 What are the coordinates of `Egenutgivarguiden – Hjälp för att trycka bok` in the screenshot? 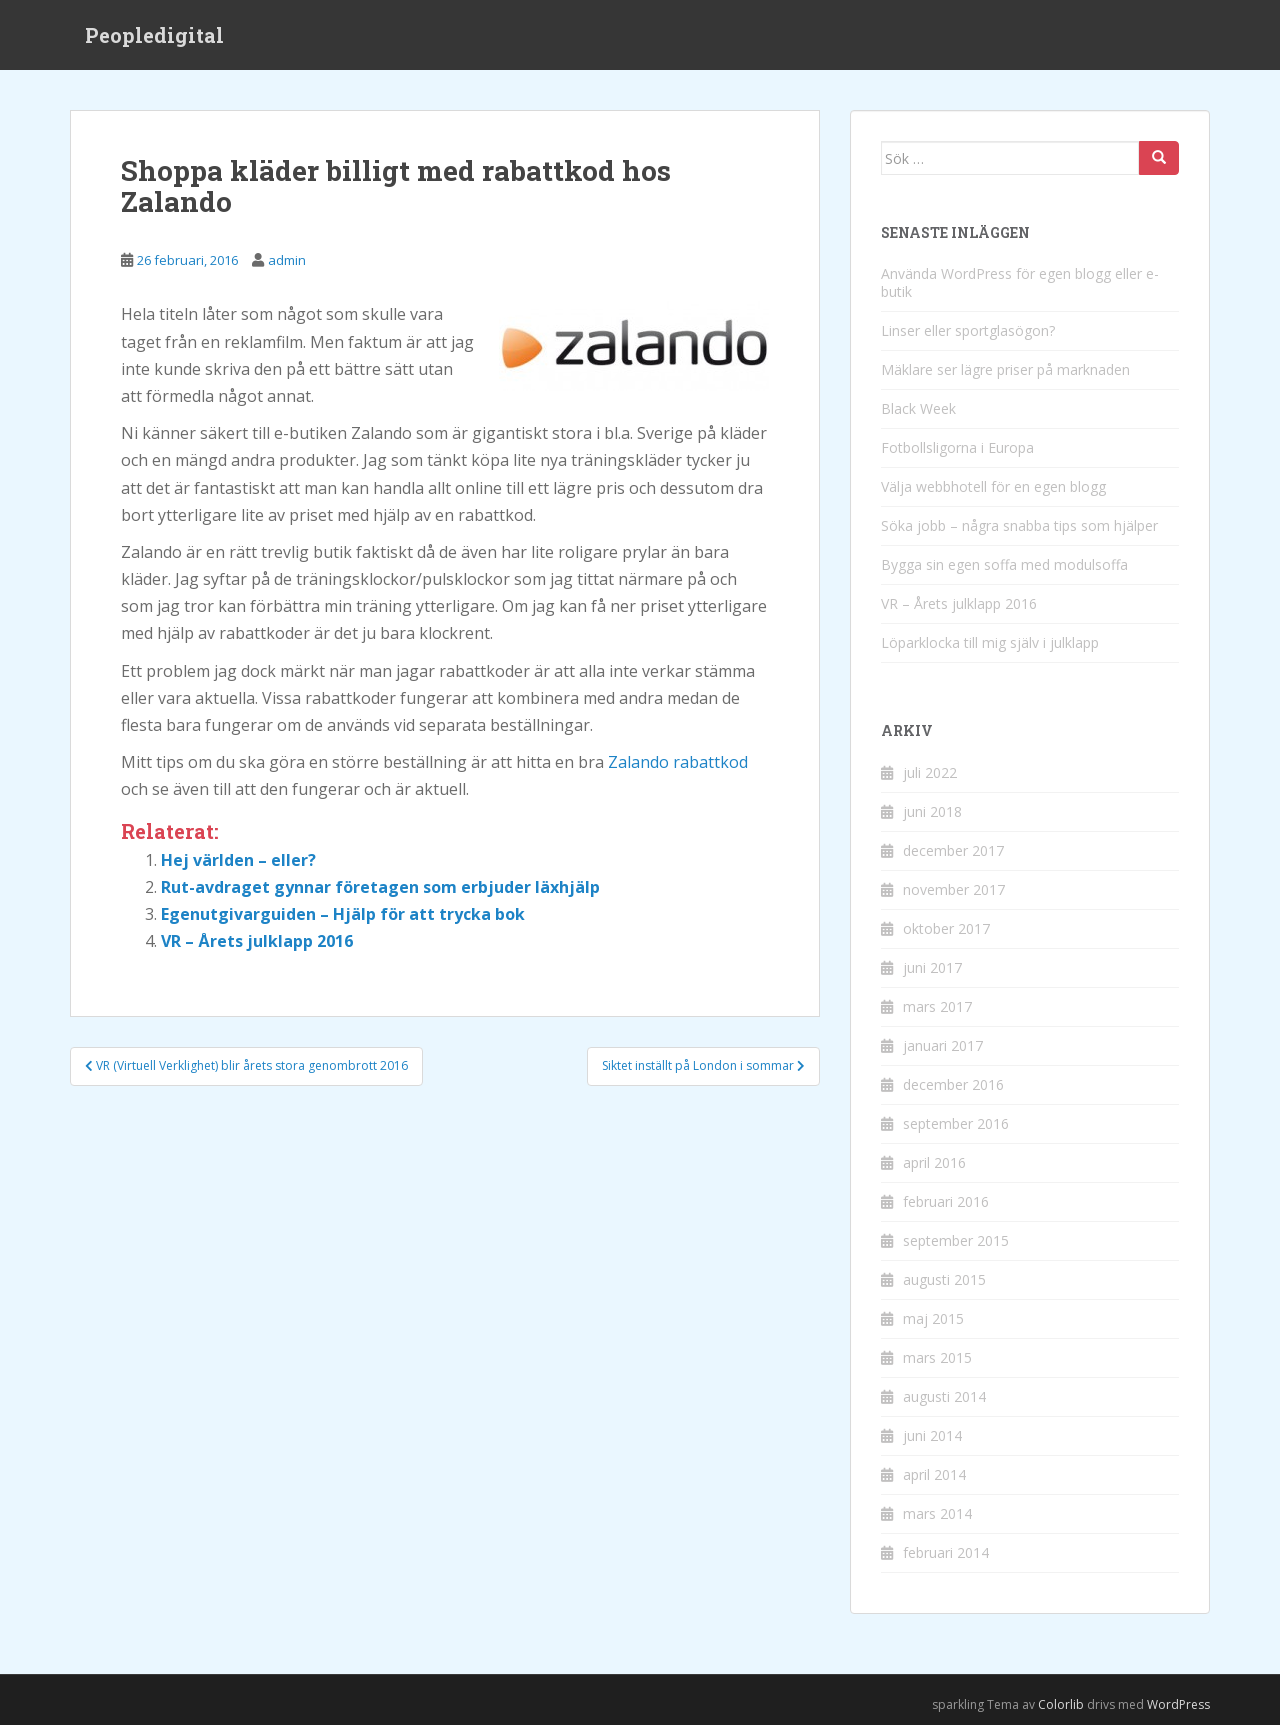 It's located at (343, 914).